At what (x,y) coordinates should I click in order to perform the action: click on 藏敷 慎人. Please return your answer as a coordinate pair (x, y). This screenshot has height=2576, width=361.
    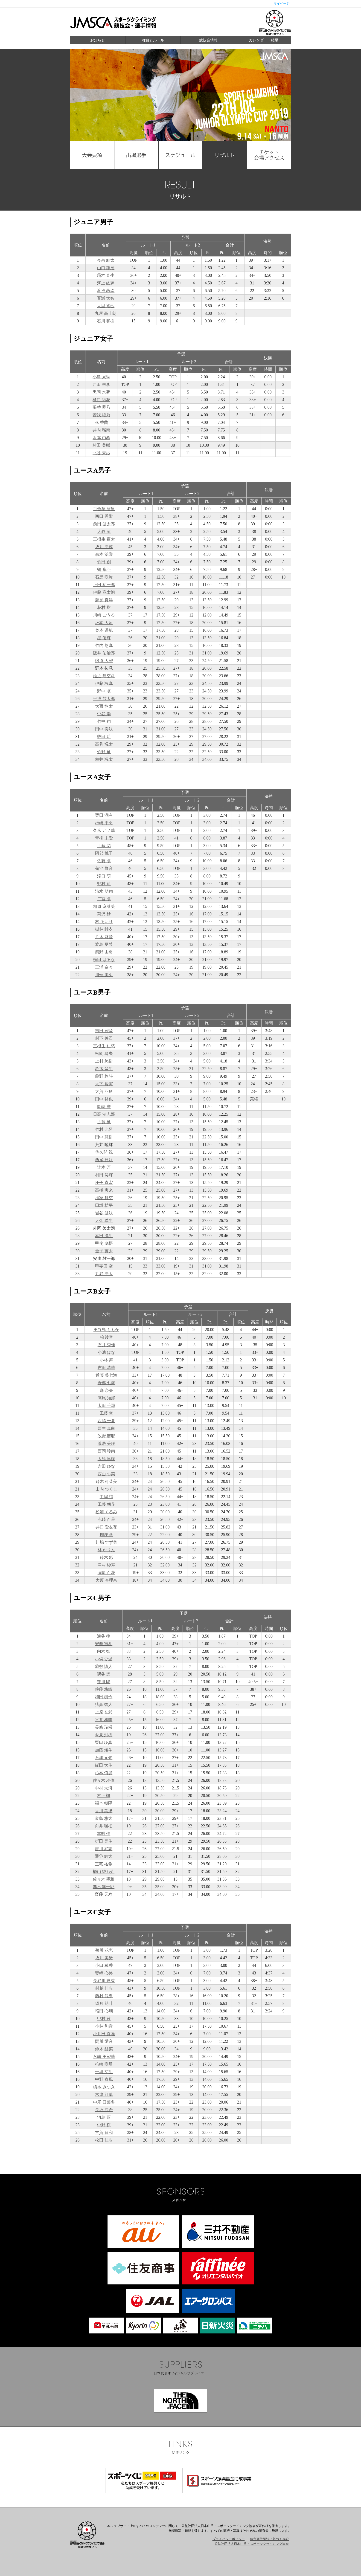
    Looking at the image, I should click on (104, 1666).